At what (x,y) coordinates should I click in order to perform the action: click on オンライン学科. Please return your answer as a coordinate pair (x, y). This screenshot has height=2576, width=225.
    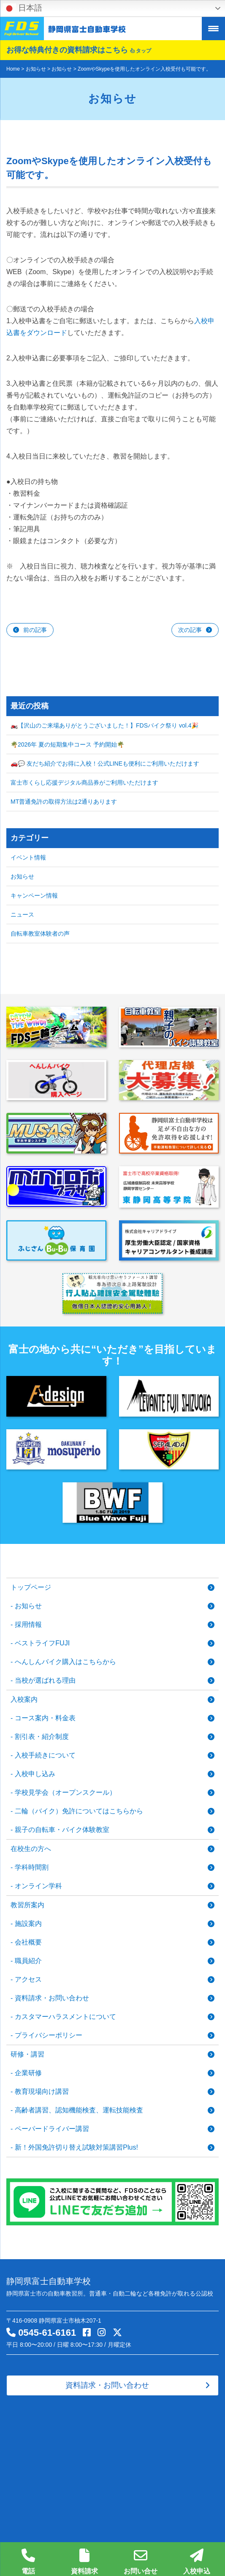
    Looking at the image, I should click on (38, 1885).